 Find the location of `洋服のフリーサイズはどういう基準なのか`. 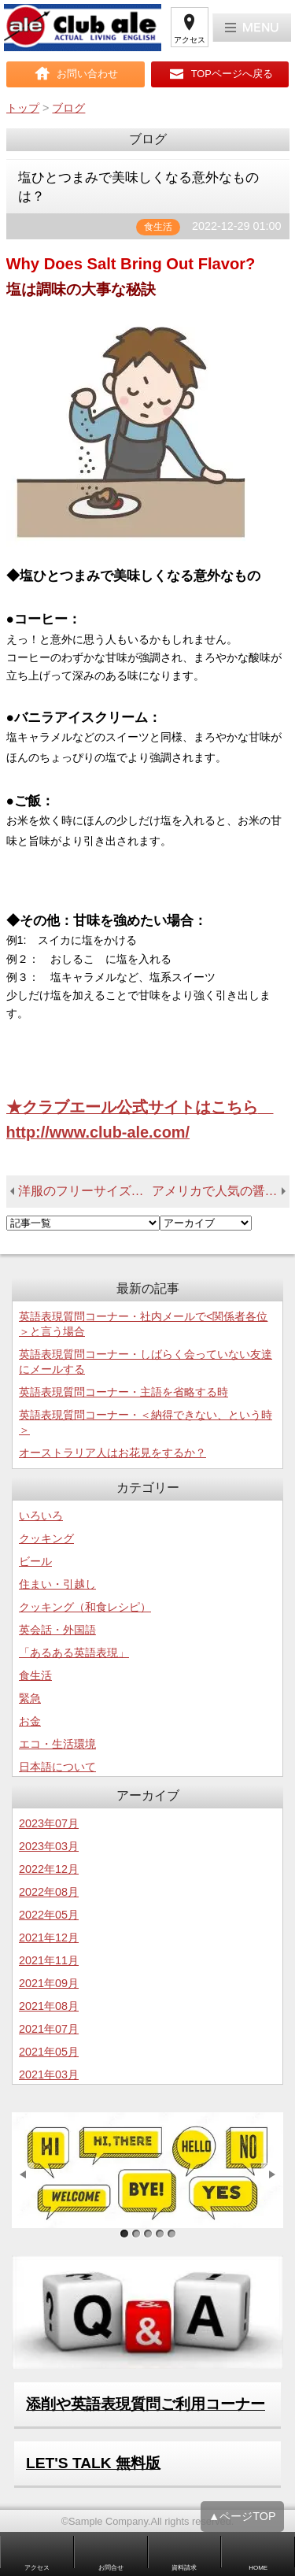

洋服のフリーサイズはどういう基準なのか is located at coordinates (85, 1190).